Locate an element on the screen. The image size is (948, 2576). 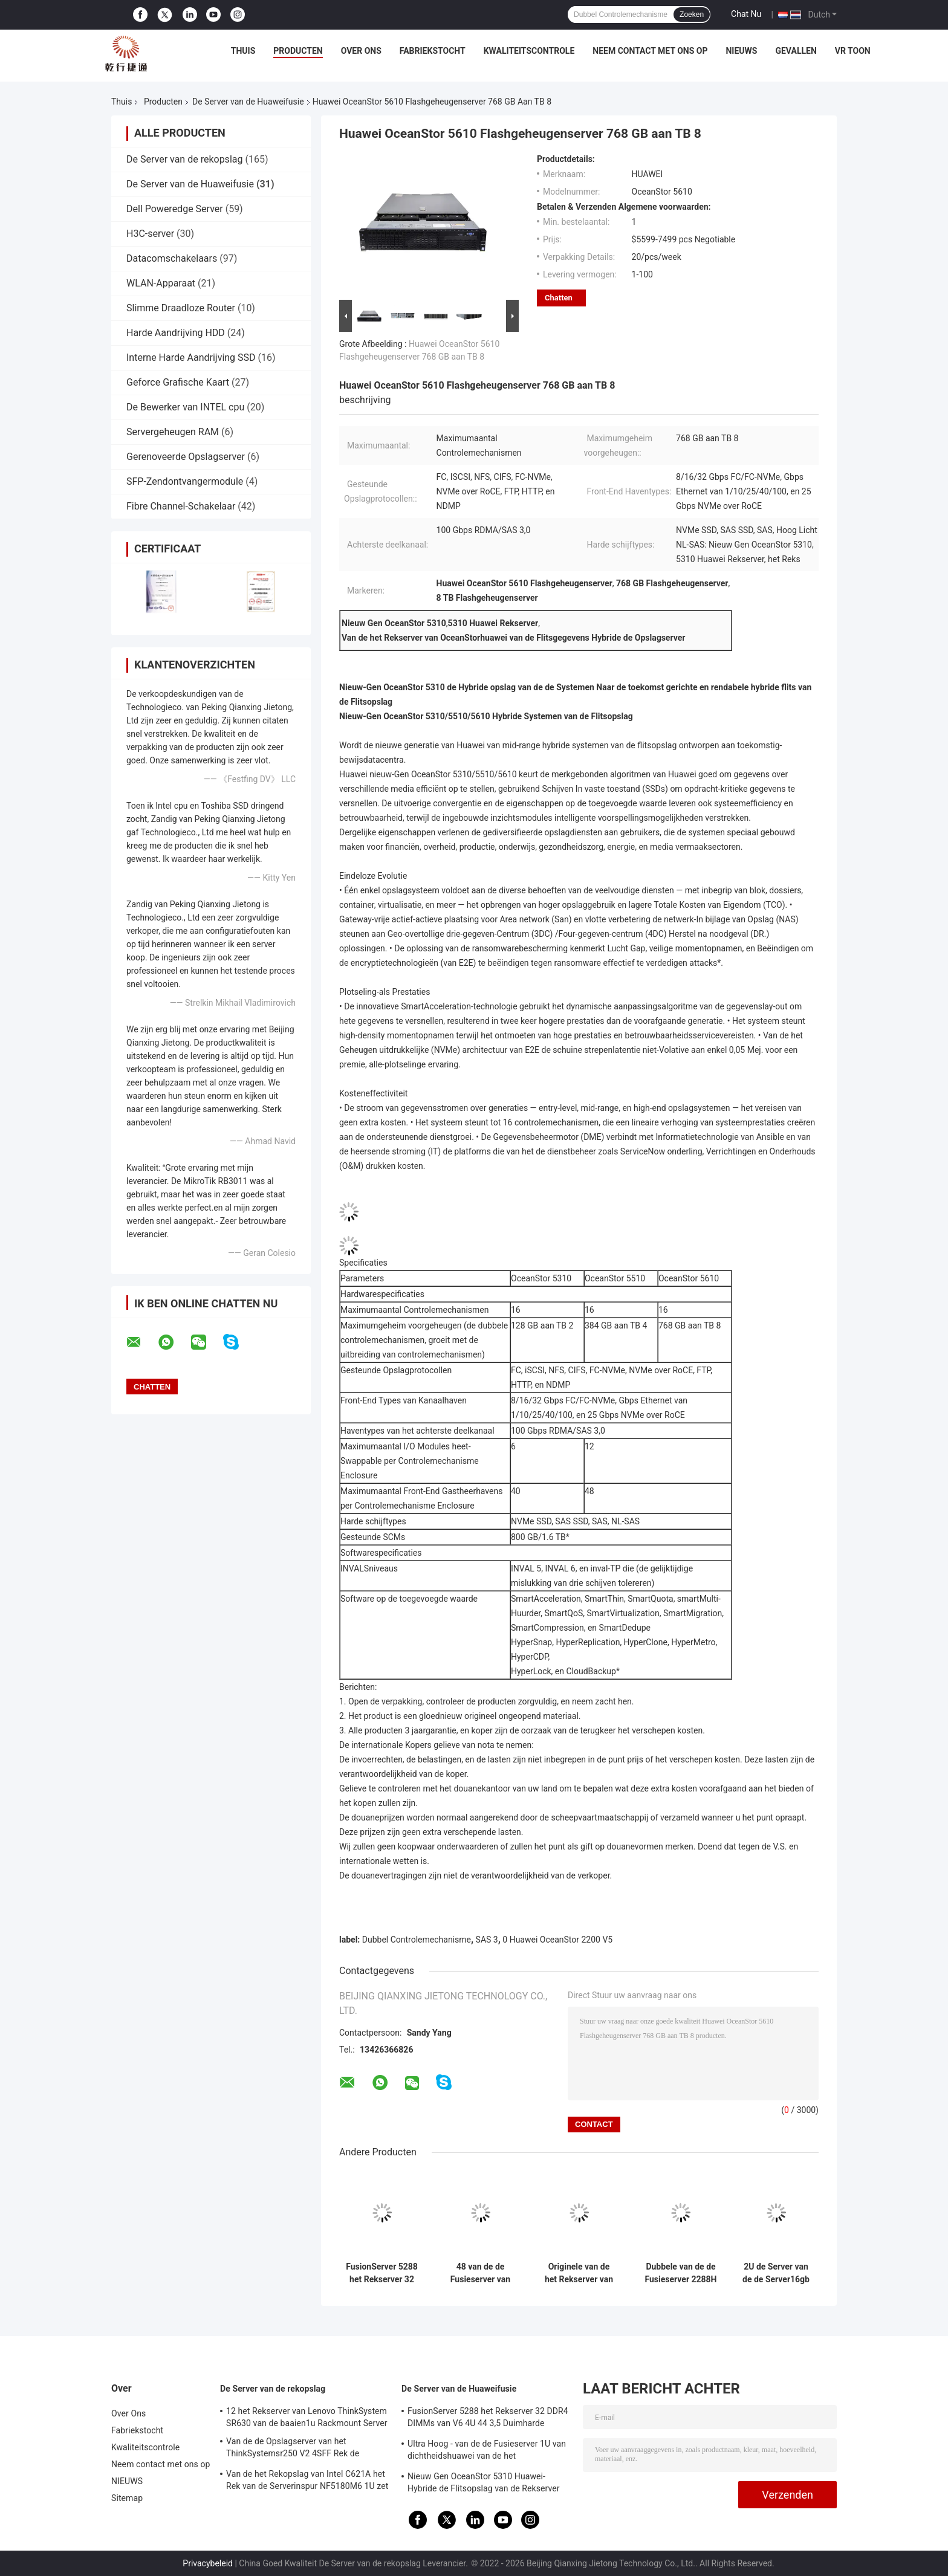
Thuis is located at coordinates (243, 51).